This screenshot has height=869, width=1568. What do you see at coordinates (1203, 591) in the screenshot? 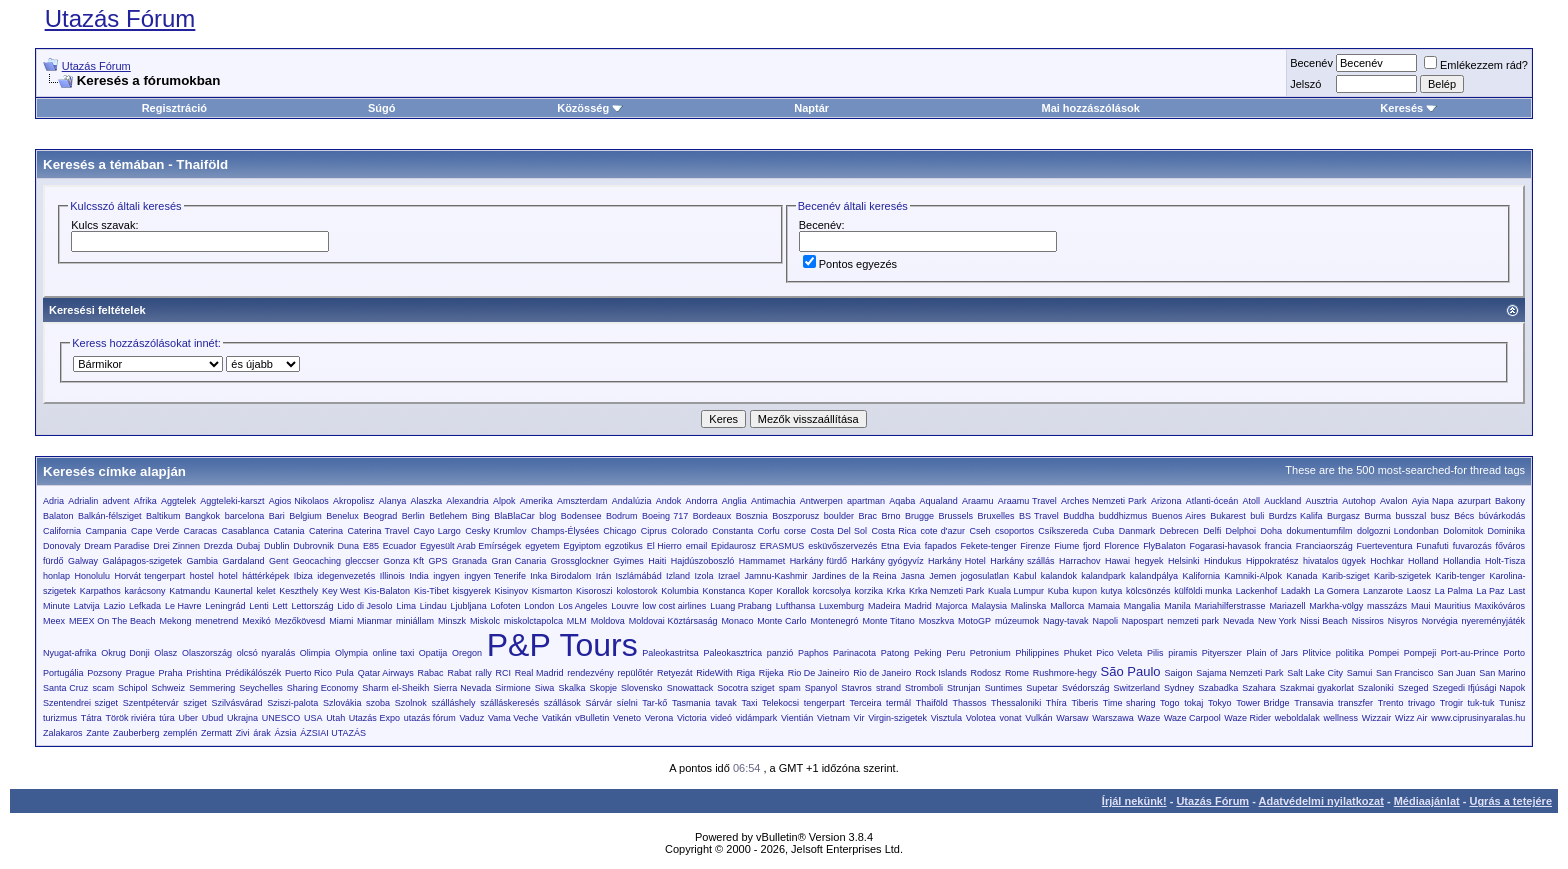
I see `külföldi munka` at bounding box center [1203, 591].